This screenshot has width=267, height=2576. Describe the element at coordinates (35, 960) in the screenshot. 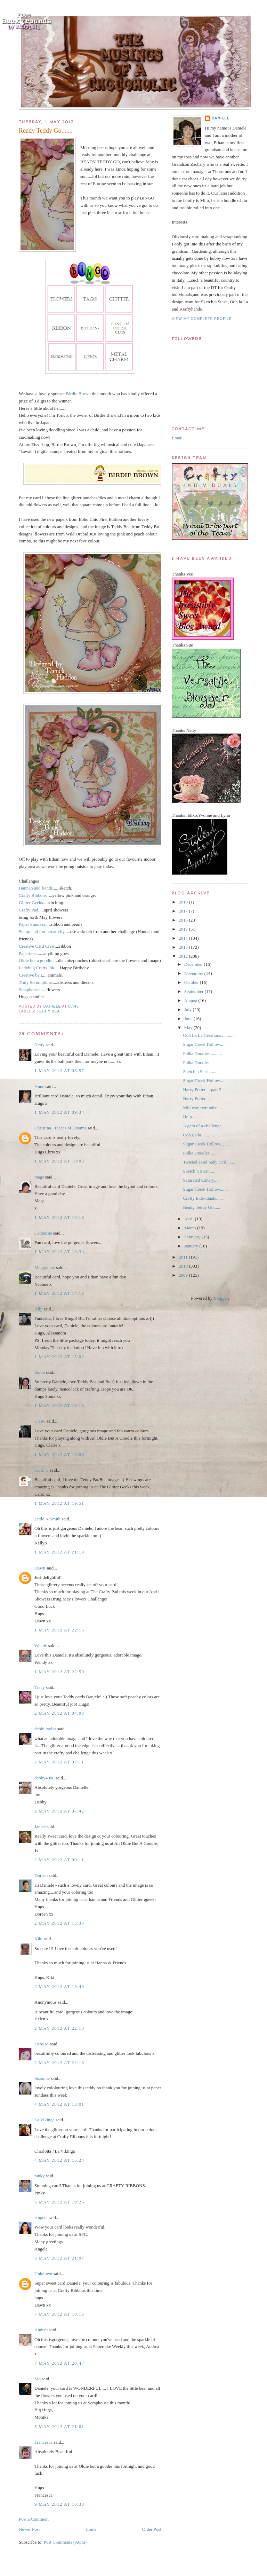

I see `Oldie but a goodie` at that location.